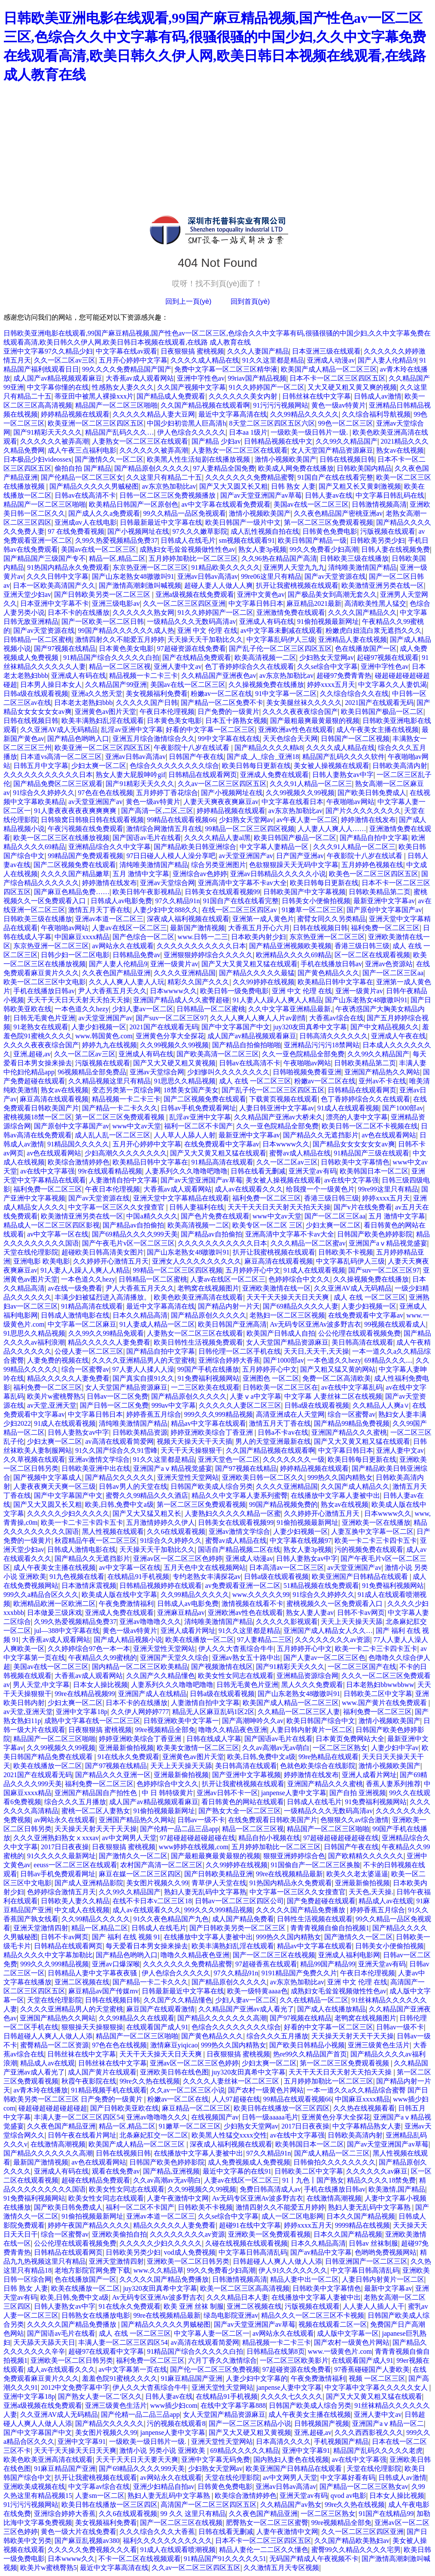 The width and height of the screenshot is (435, 2576). I want to click on 中国a精久久久久, so click(151, 1216).